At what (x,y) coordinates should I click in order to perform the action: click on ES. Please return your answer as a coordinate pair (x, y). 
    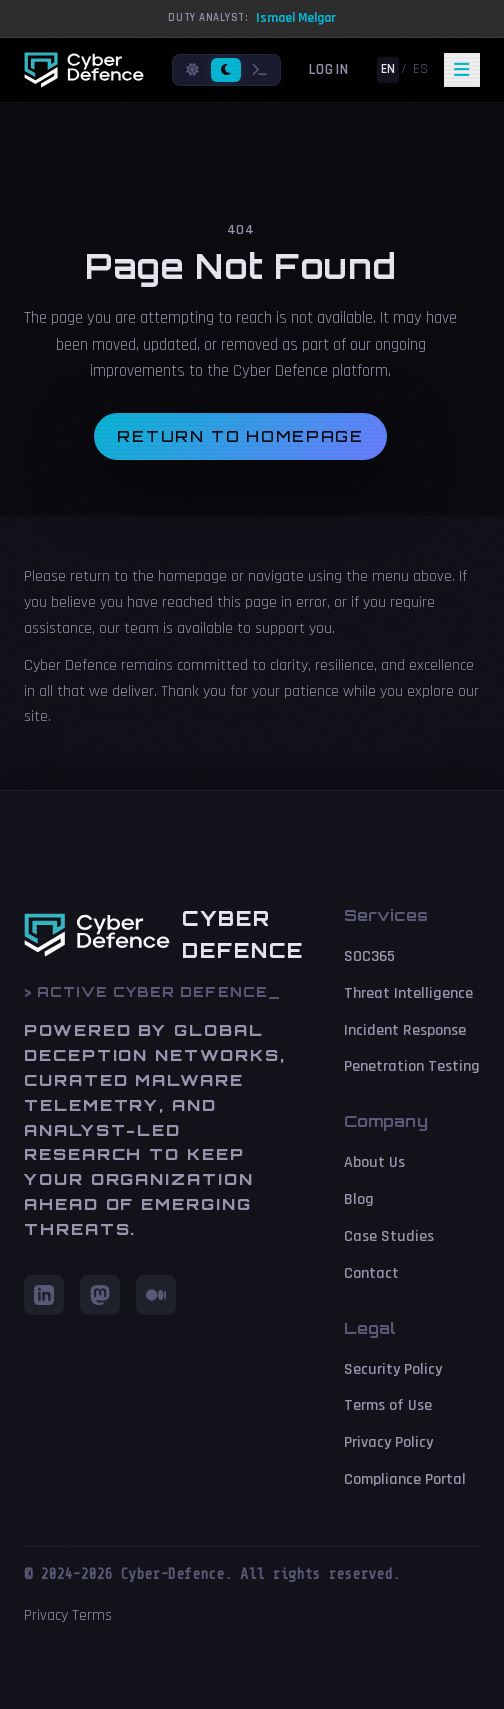
    Looking at the image, I should click on (420, 69).